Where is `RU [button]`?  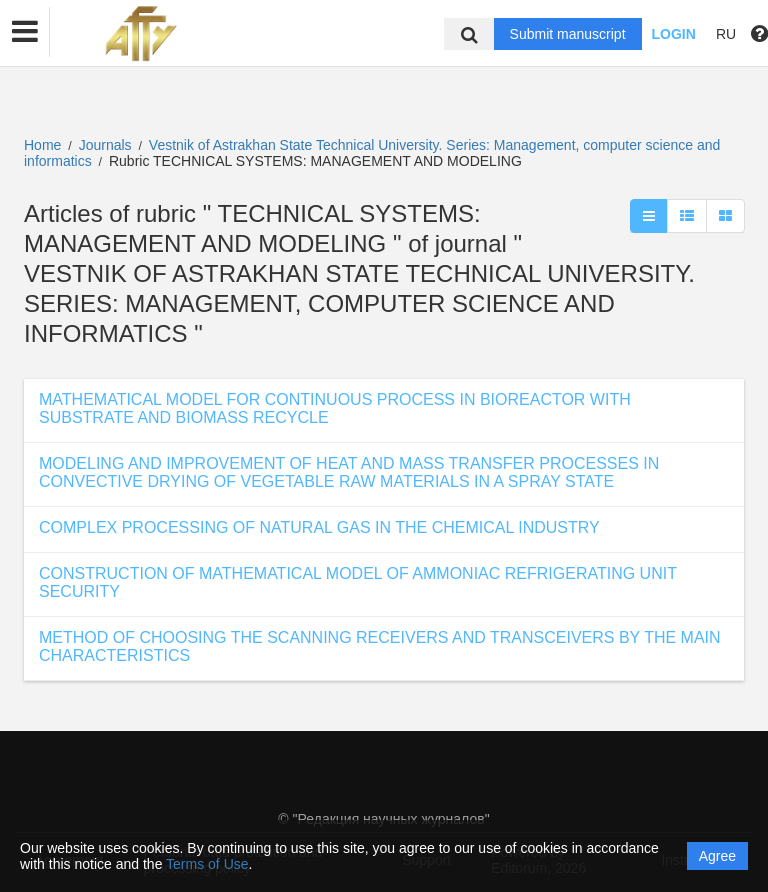 RU [button] is located at coordinates (726, 34).